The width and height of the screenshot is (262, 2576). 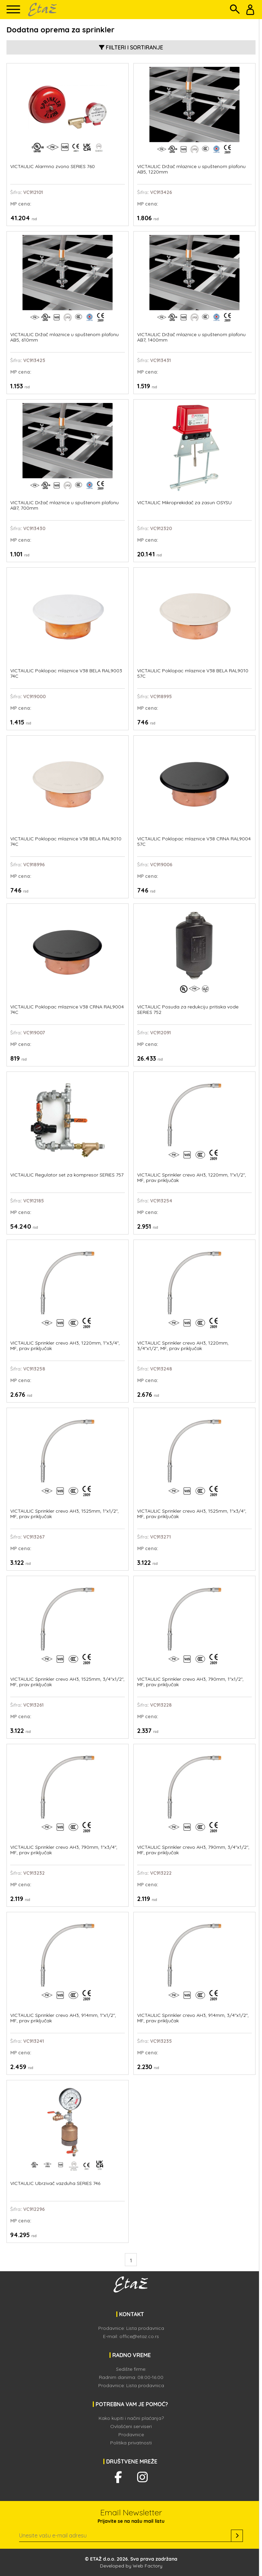 What do you see at coordinates (67, 1009) in the screenshot?
I see `VICTAULIC Poklopac mlaznice V38 CRNA RAL9004 74C` at bounding box center [67, 1009].